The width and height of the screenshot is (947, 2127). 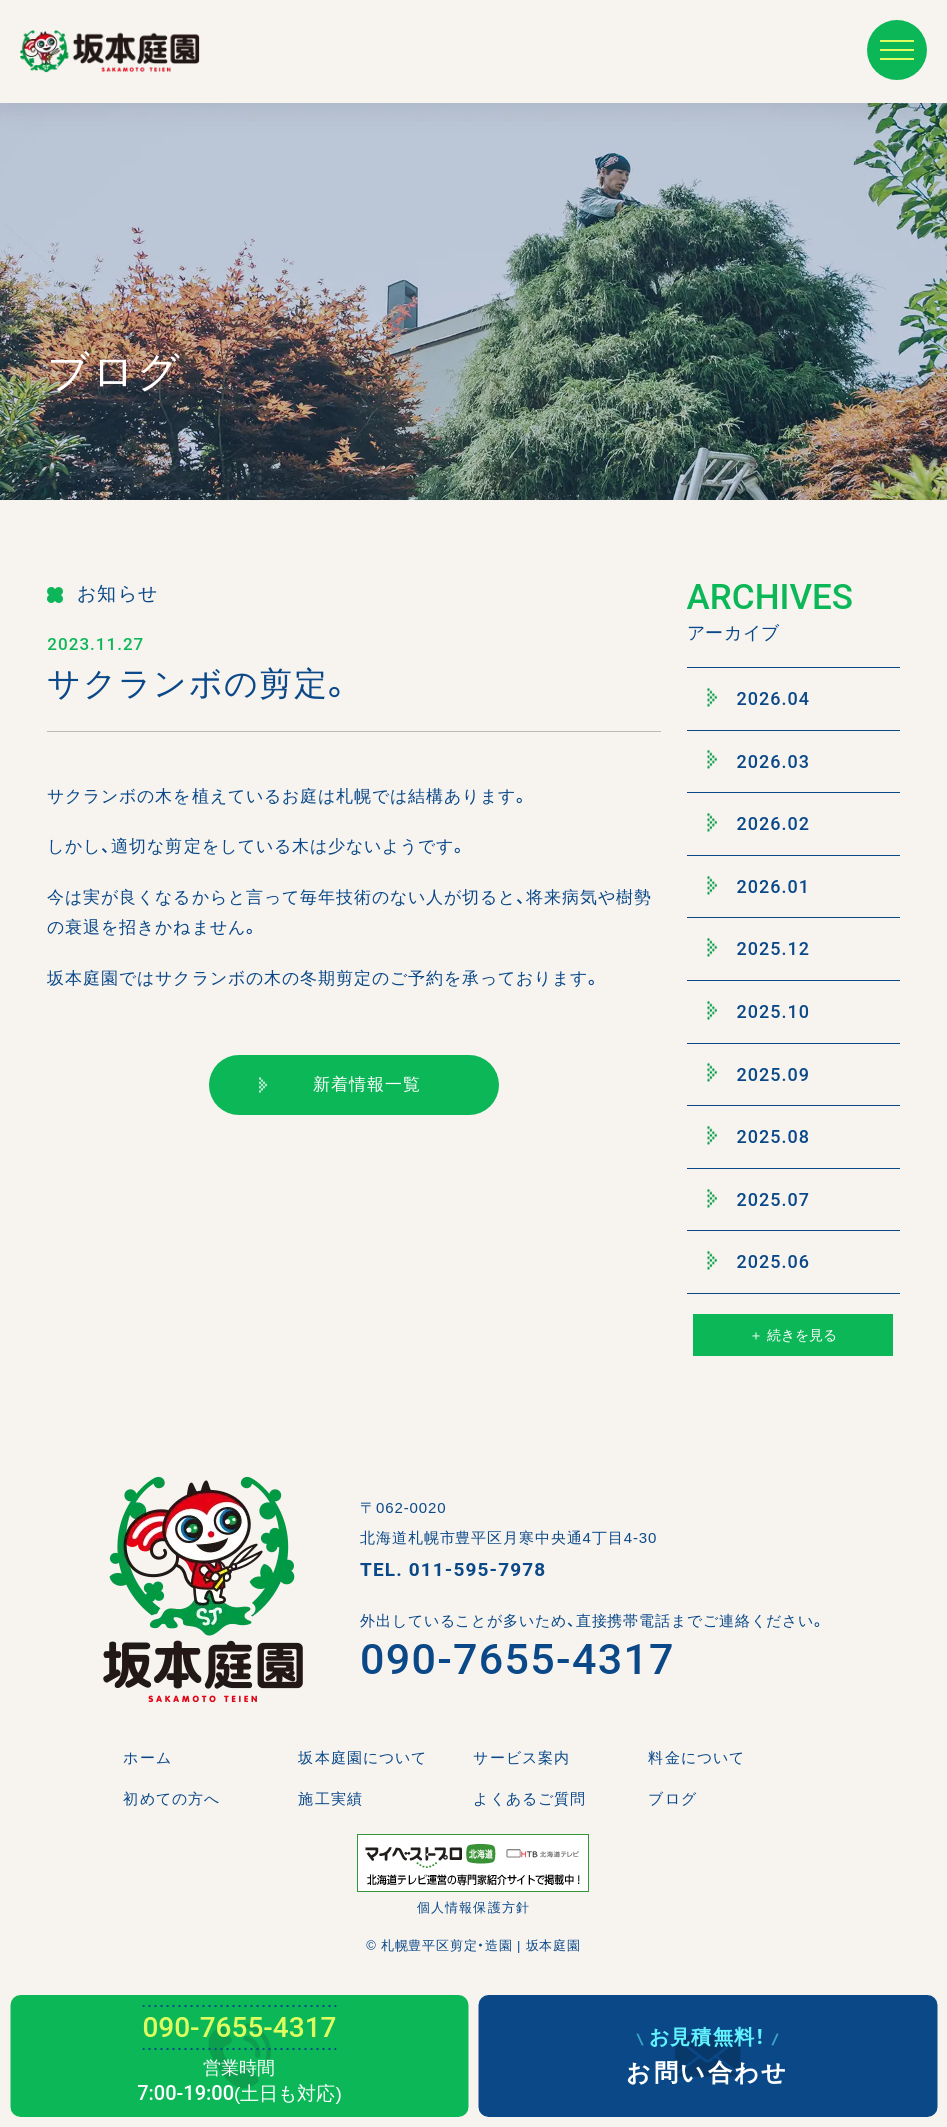 I want to click on 2026.02, so click(x=759, y=823).